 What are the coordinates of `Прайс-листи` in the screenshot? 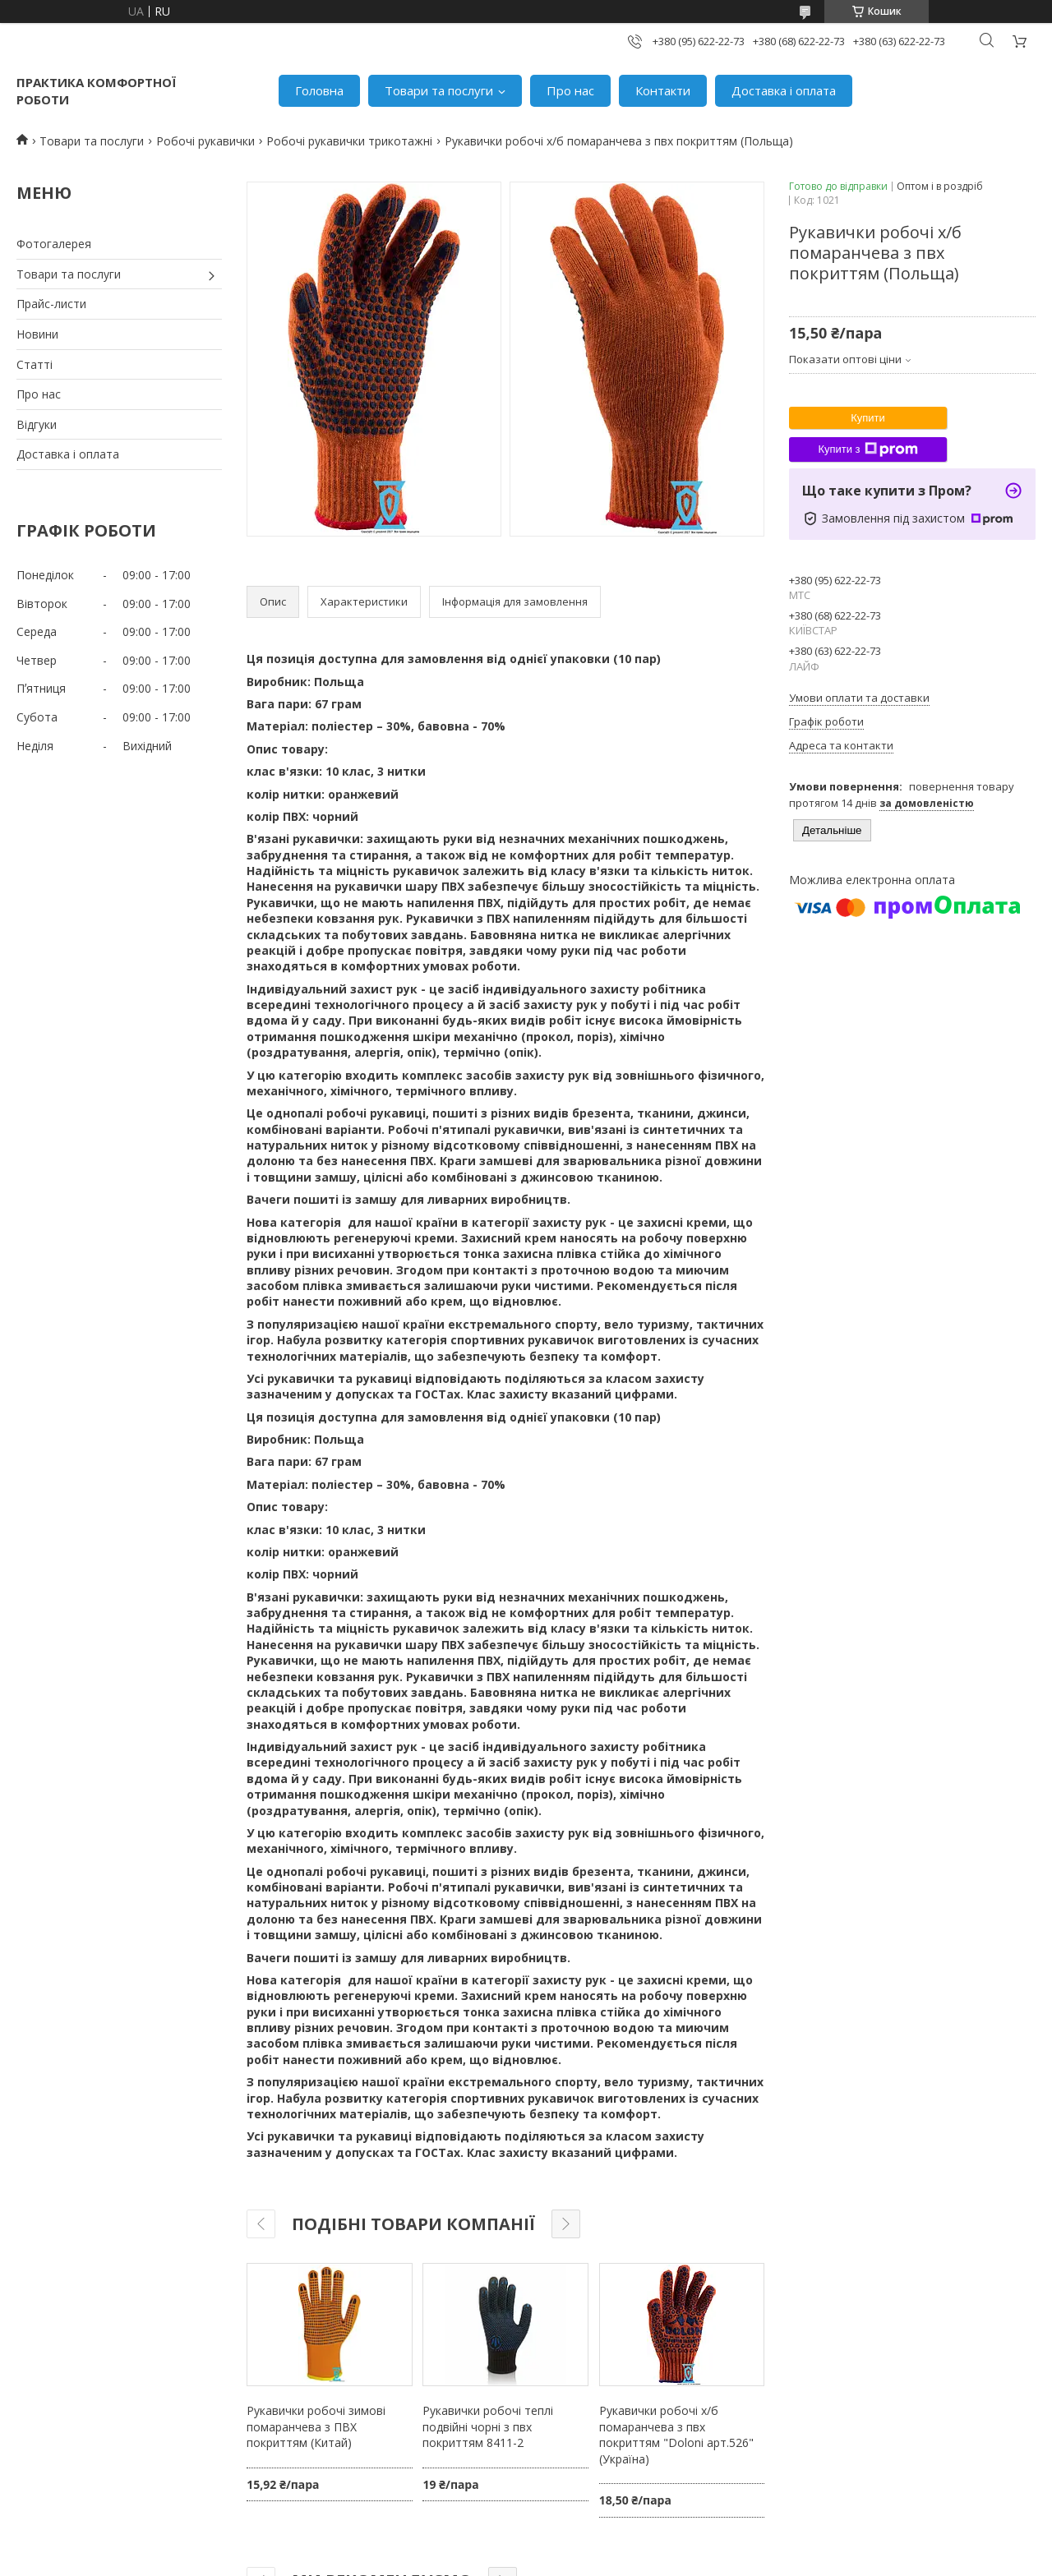 It's located at (51, 303).